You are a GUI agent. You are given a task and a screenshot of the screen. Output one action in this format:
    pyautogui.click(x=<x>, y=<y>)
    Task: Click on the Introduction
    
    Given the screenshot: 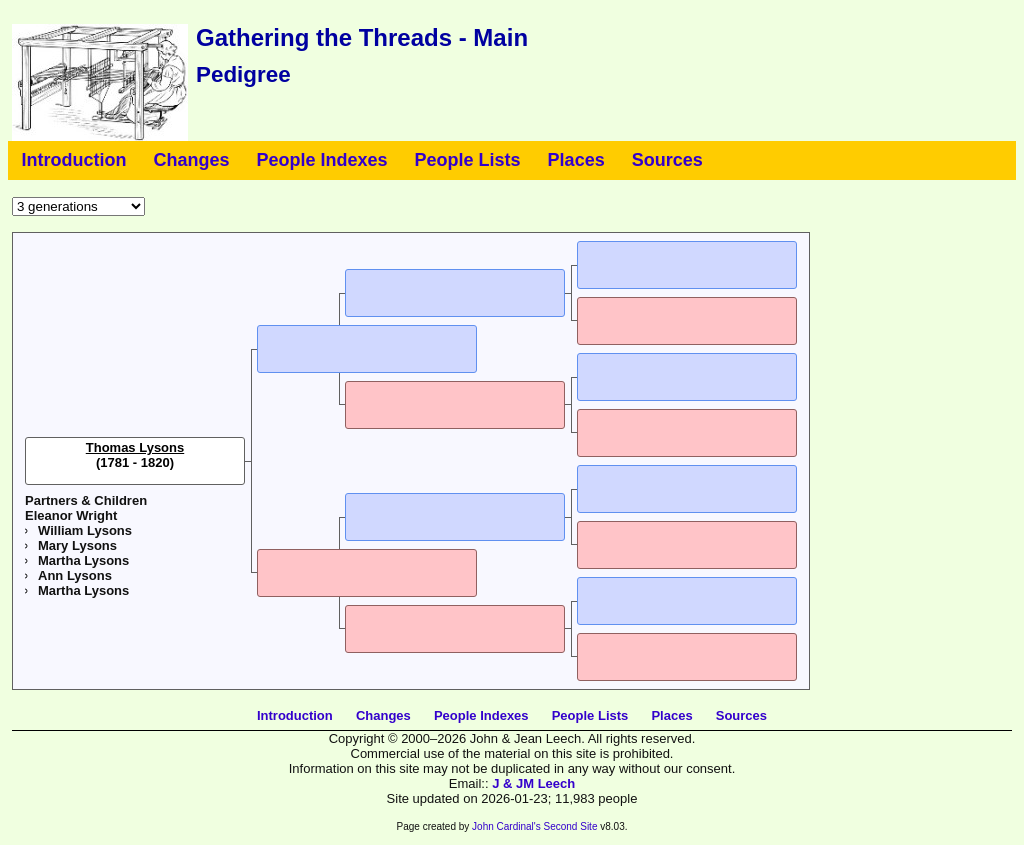 What is the action you would take?
    pyautogui.click(x=74, y=160)
    